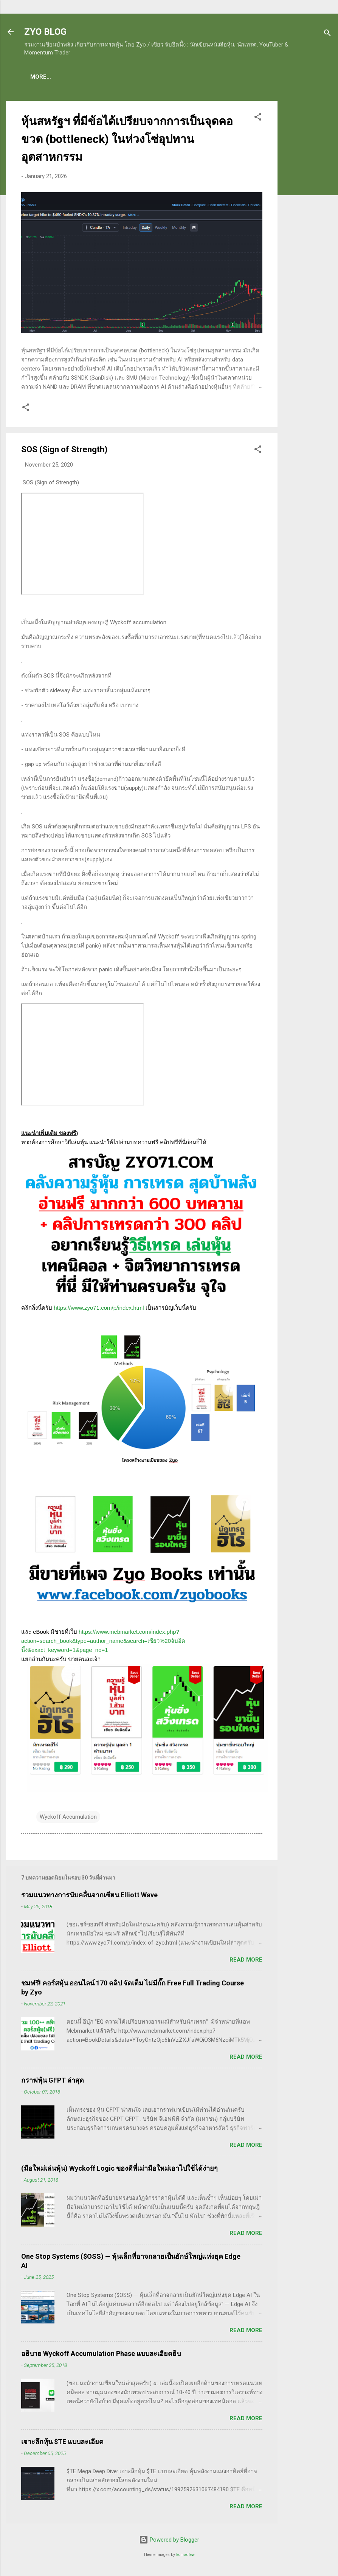 The image size is (338, 2576). What do you see at coordinates (62, 2443) in the screenshot?
I see `เจาะลึกหุ้น $TE แบบละเอียด` at bounding box center [62, 2443].